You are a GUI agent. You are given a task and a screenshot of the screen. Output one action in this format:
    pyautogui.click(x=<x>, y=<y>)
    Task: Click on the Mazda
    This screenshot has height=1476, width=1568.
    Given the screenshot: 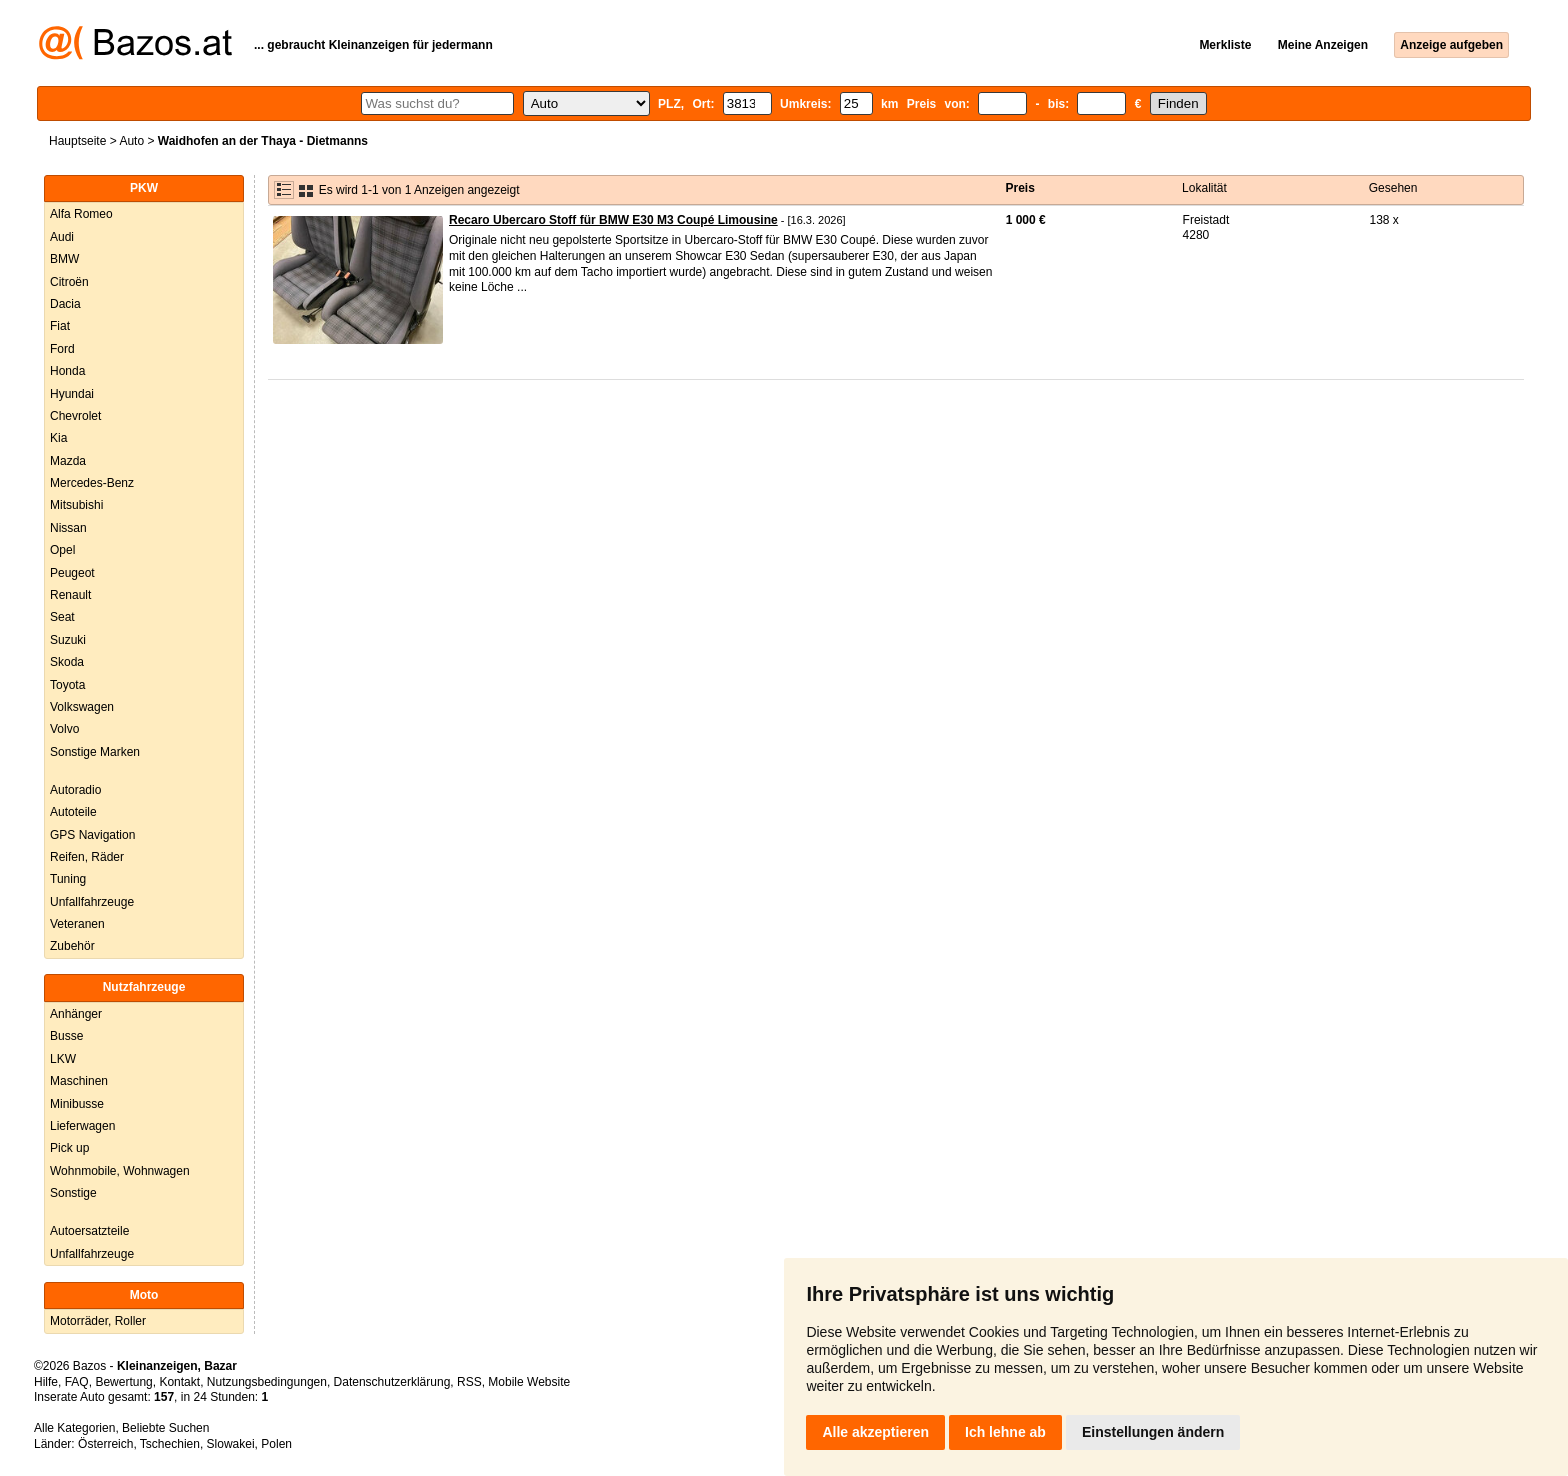 What is the action you would take?
    pyautogui.click(x=68, y=461)
    